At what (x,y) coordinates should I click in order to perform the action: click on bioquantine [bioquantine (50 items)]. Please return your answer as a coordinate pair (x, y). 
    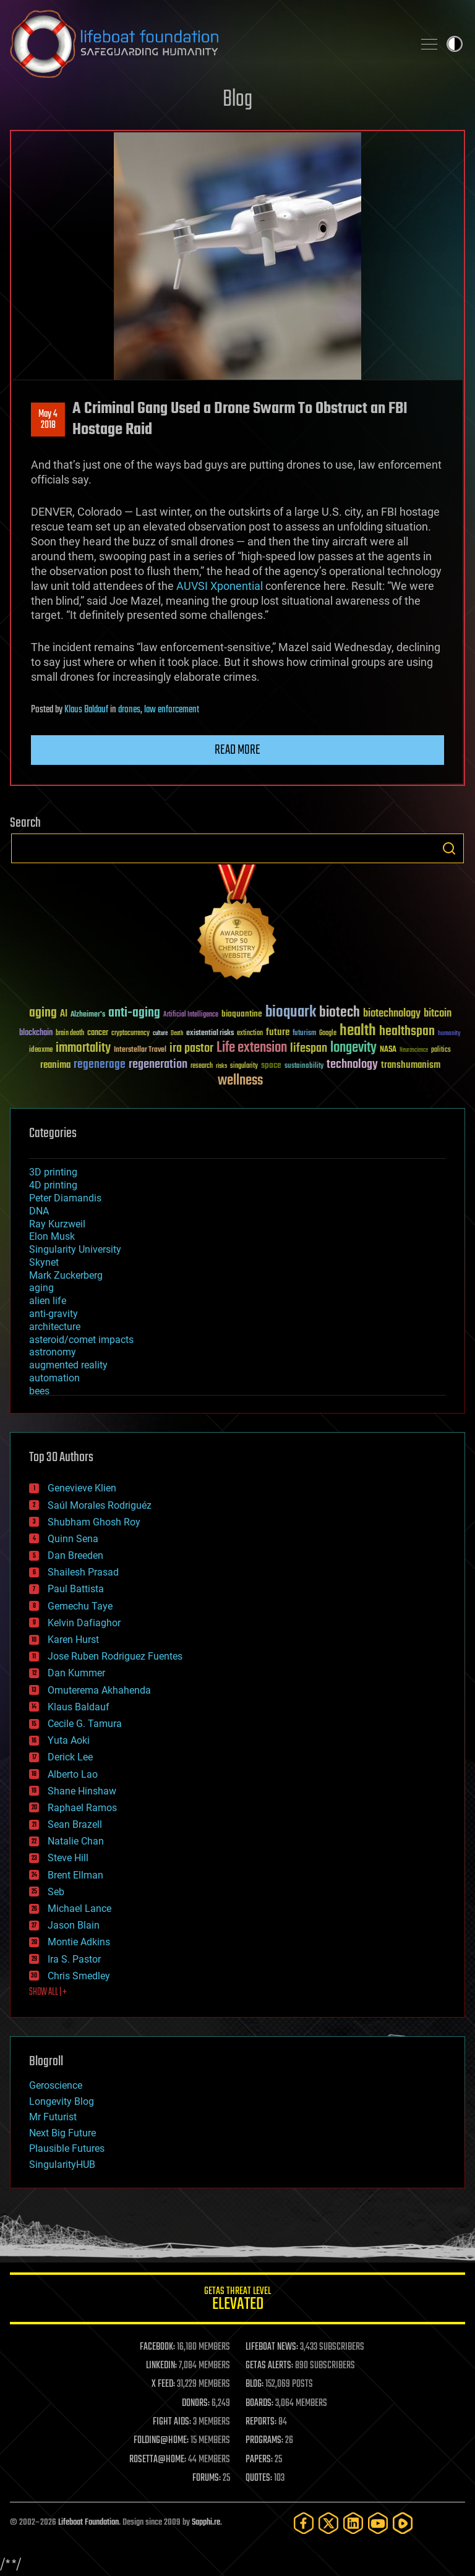
    Looking at the image, I should click on (241, 1014).